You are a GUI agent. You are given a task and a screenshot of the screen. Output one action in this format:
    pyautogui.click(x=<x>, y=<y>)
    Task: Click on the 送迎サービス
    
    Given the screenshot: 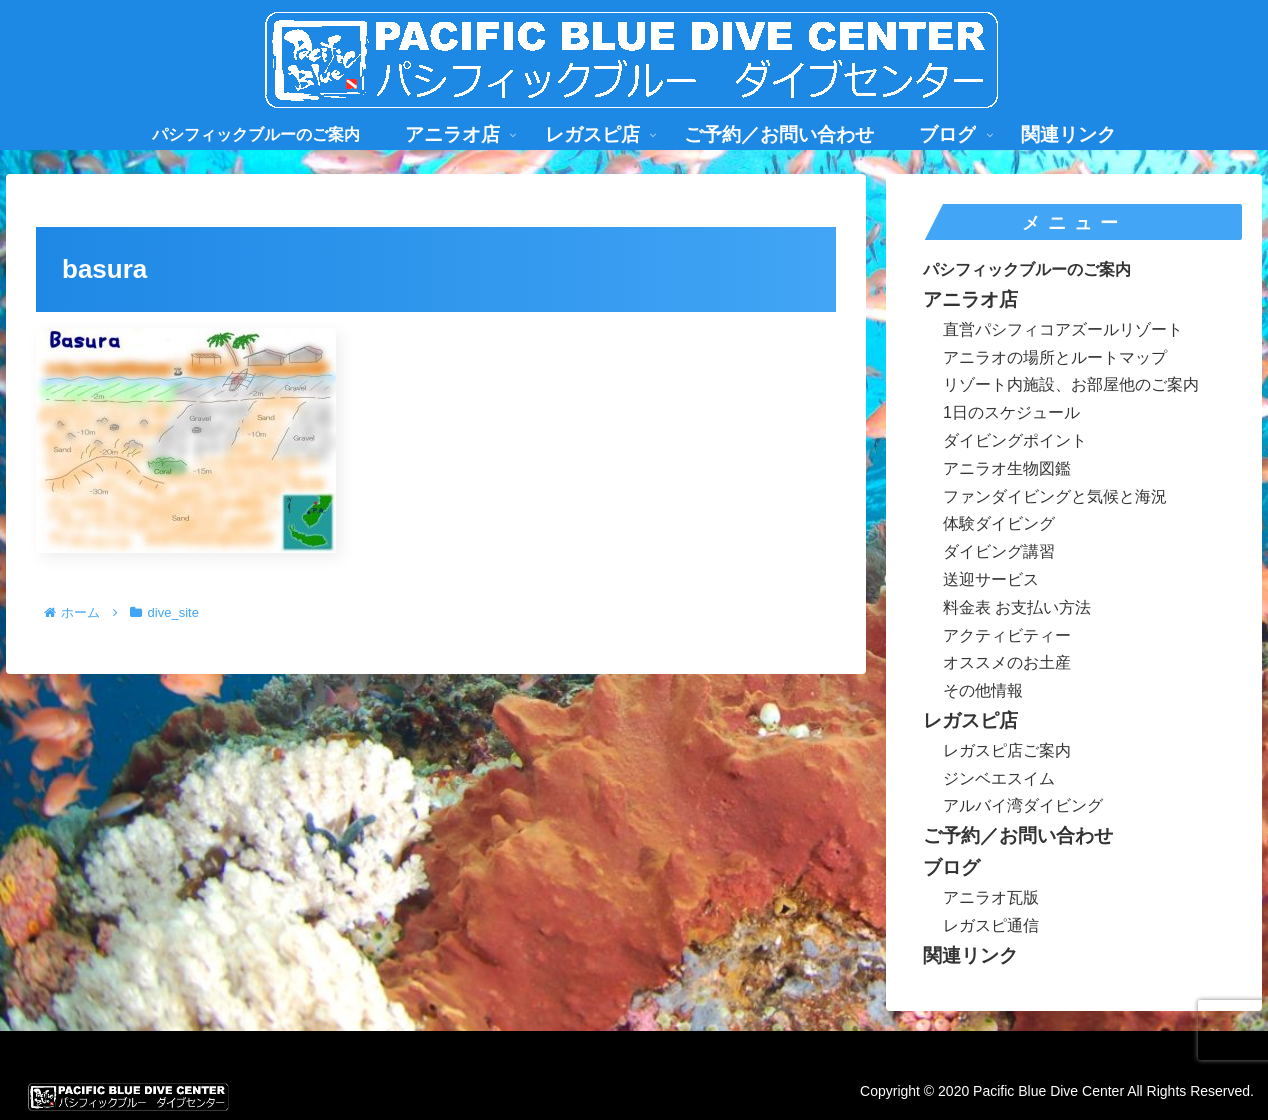 What is the action you would take?
    pyautogui.click(x=991, y=579)
    